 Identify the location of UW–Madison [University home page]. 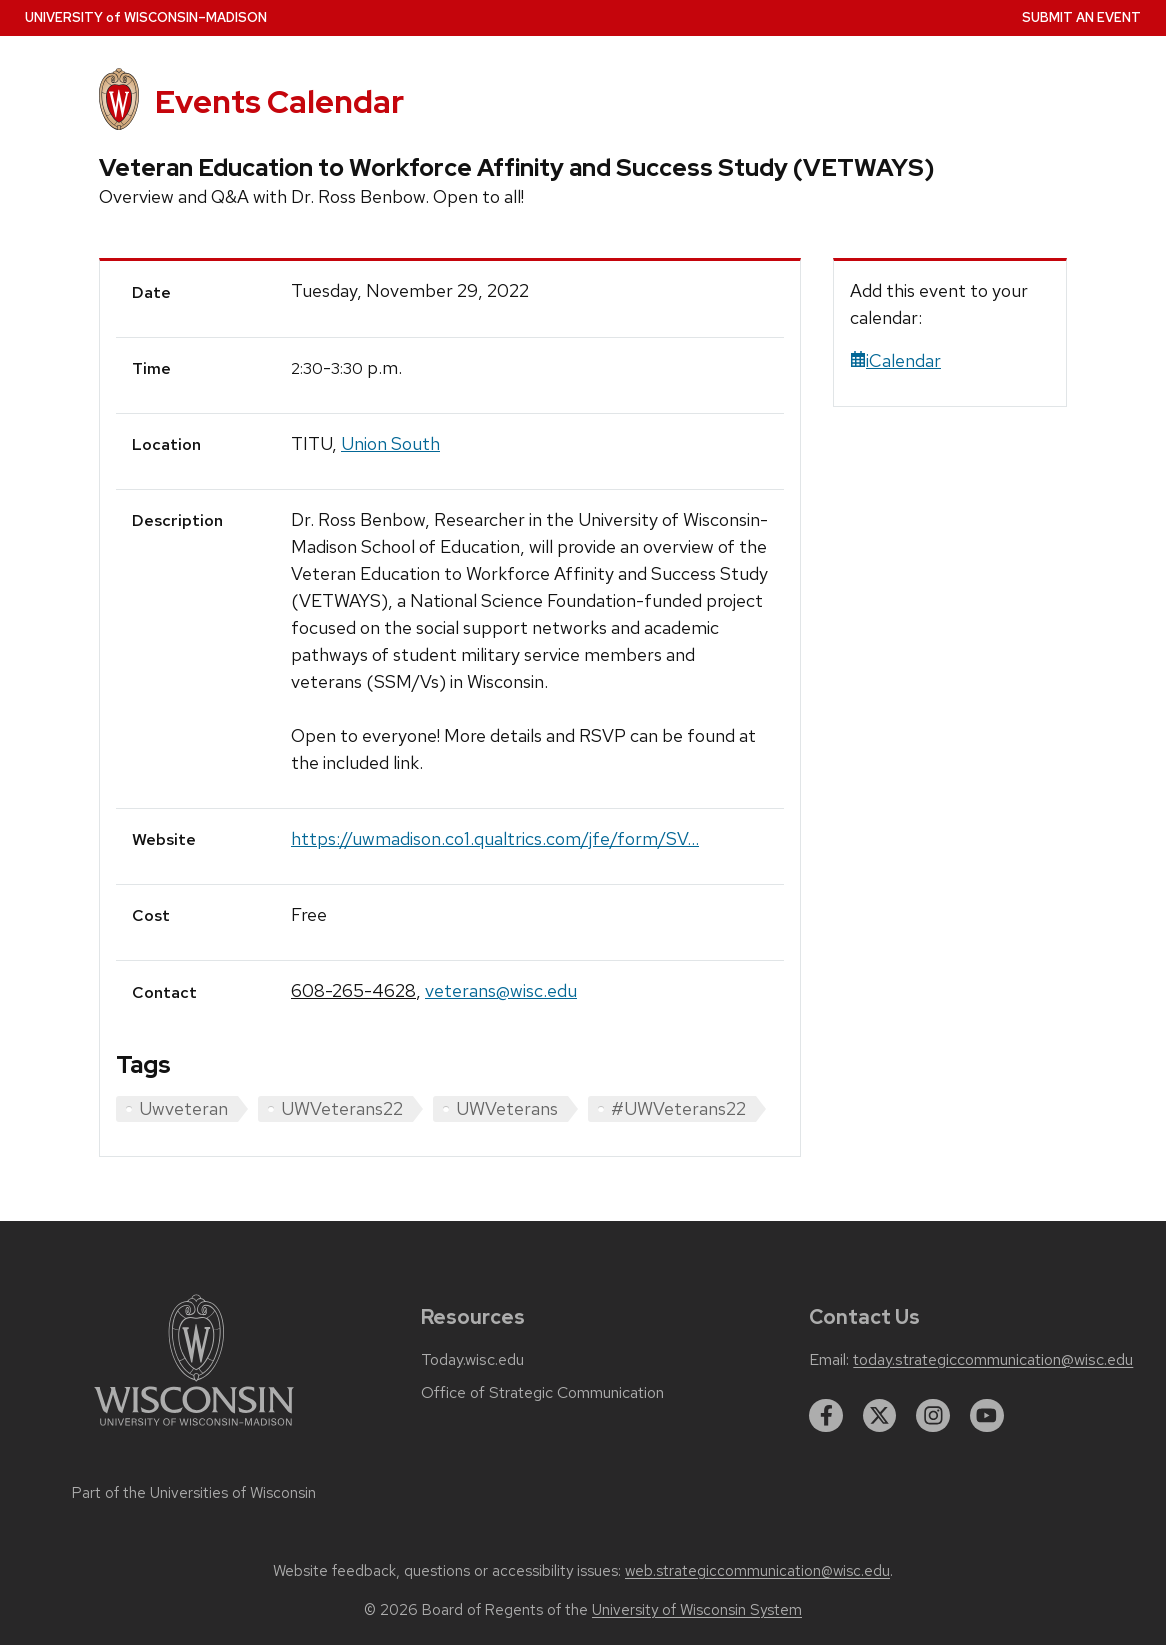
(146, 17).